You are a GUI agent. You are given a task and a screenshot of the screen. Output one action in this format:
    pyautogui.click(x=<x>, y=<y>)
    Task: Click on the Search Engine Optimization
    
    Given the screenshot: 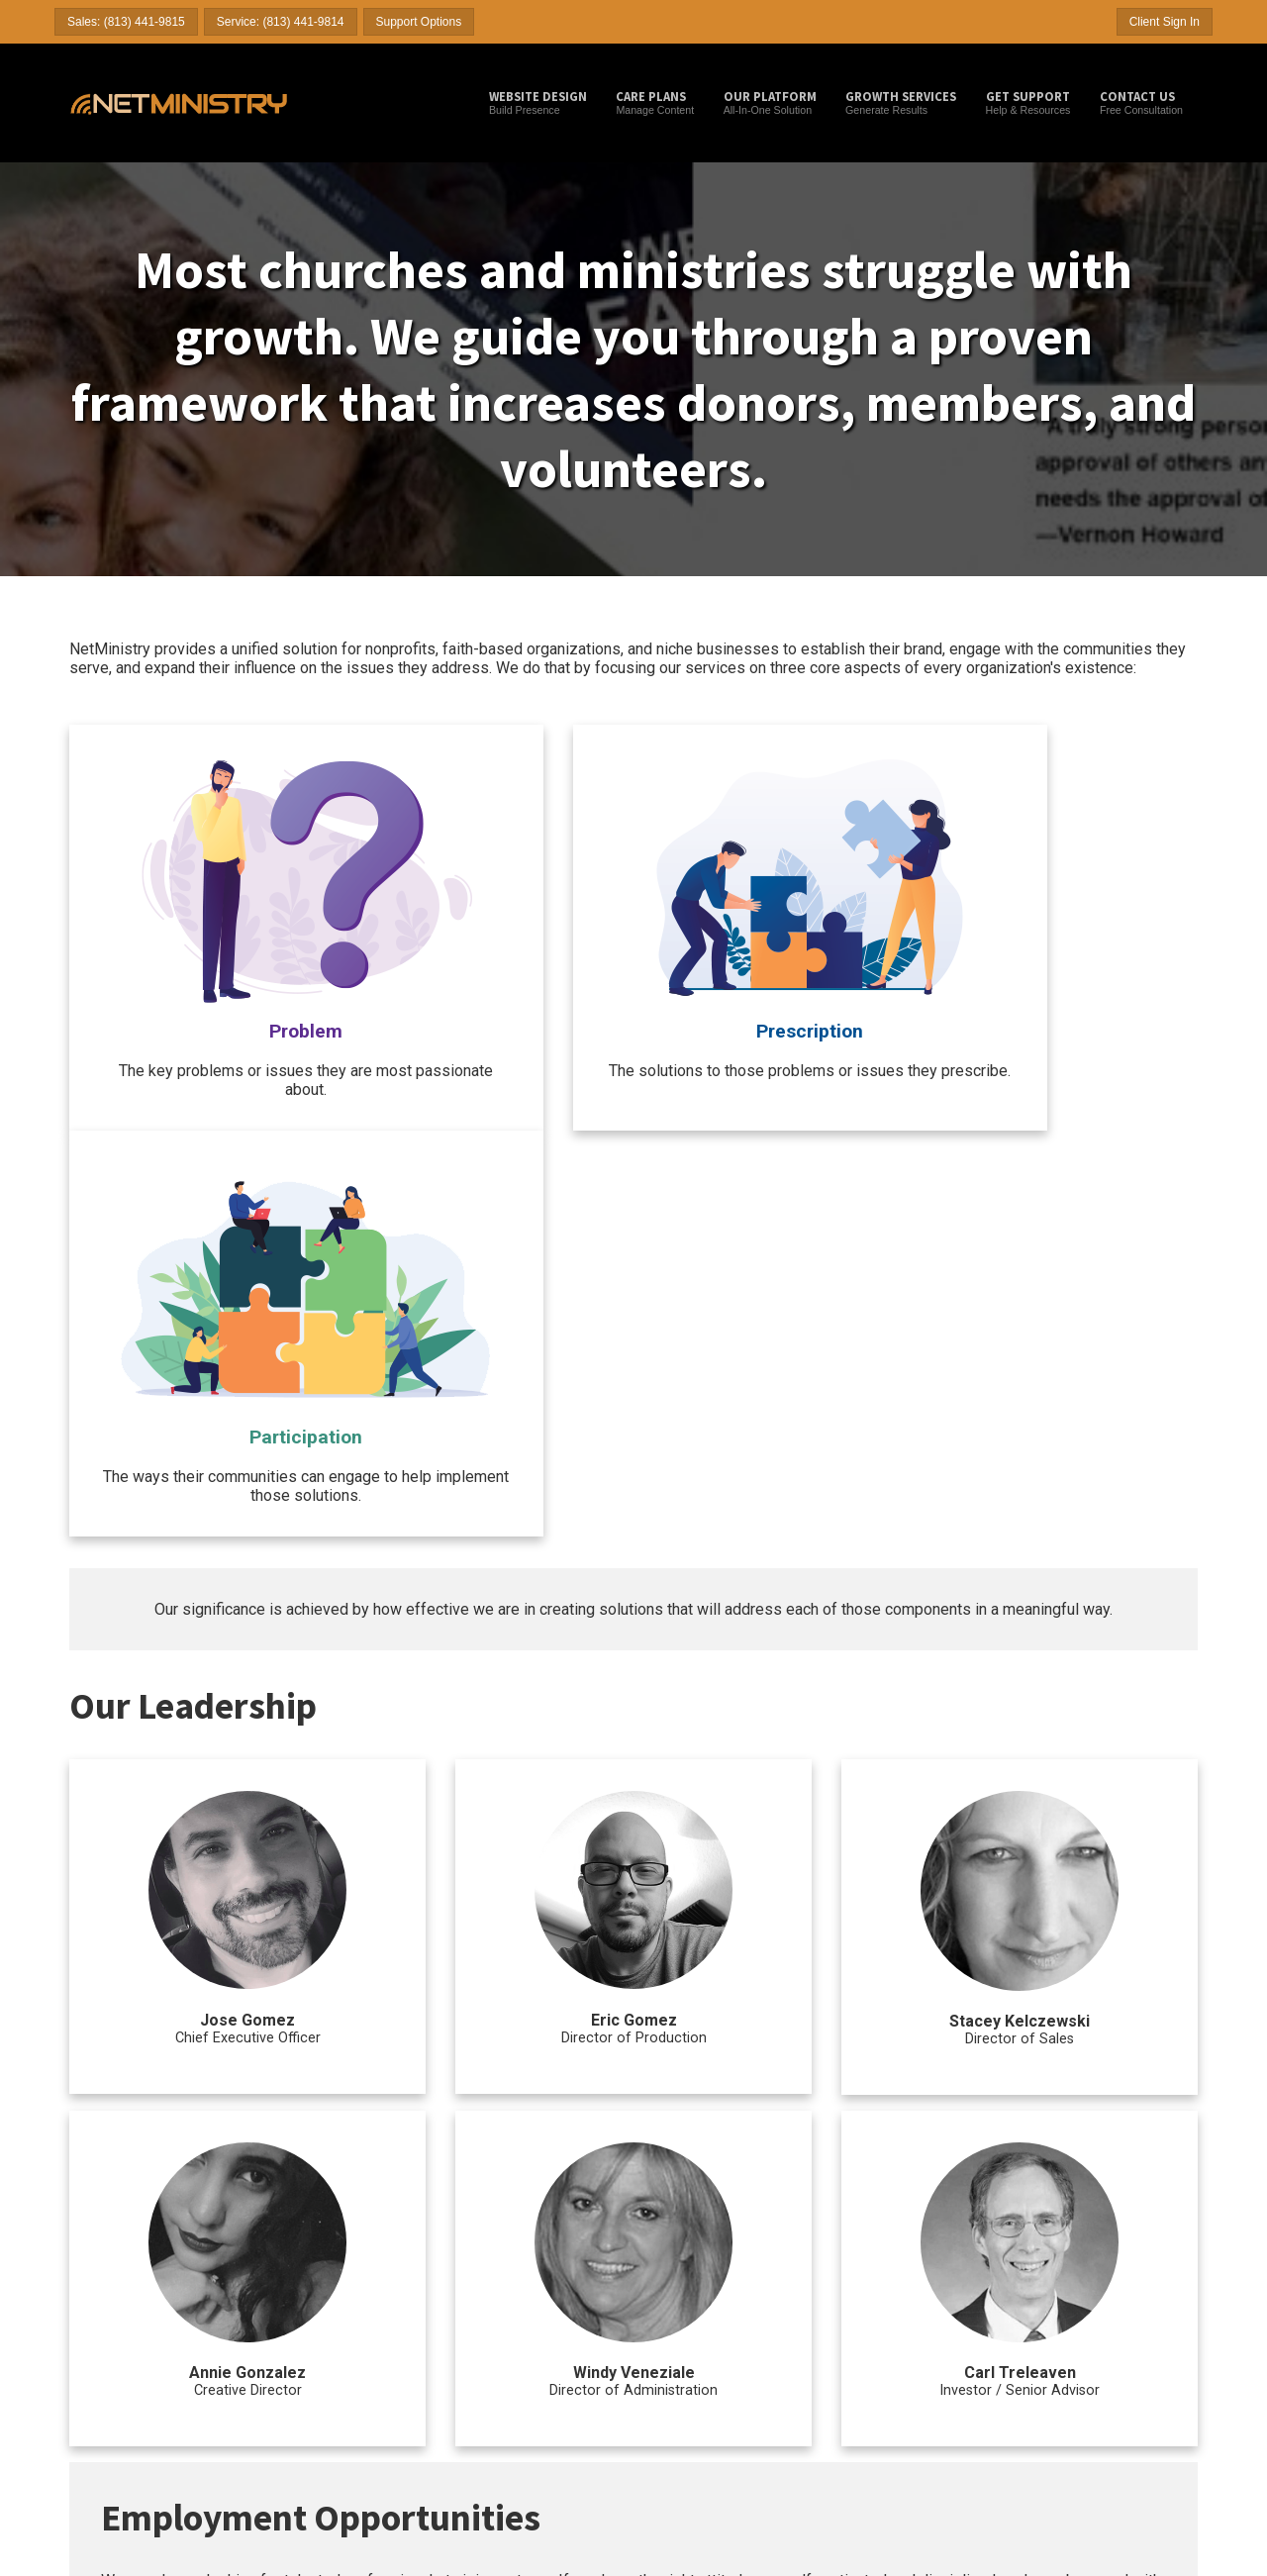 What is the action you would take?
    pyautogui.click(x=713, y=2353)
    